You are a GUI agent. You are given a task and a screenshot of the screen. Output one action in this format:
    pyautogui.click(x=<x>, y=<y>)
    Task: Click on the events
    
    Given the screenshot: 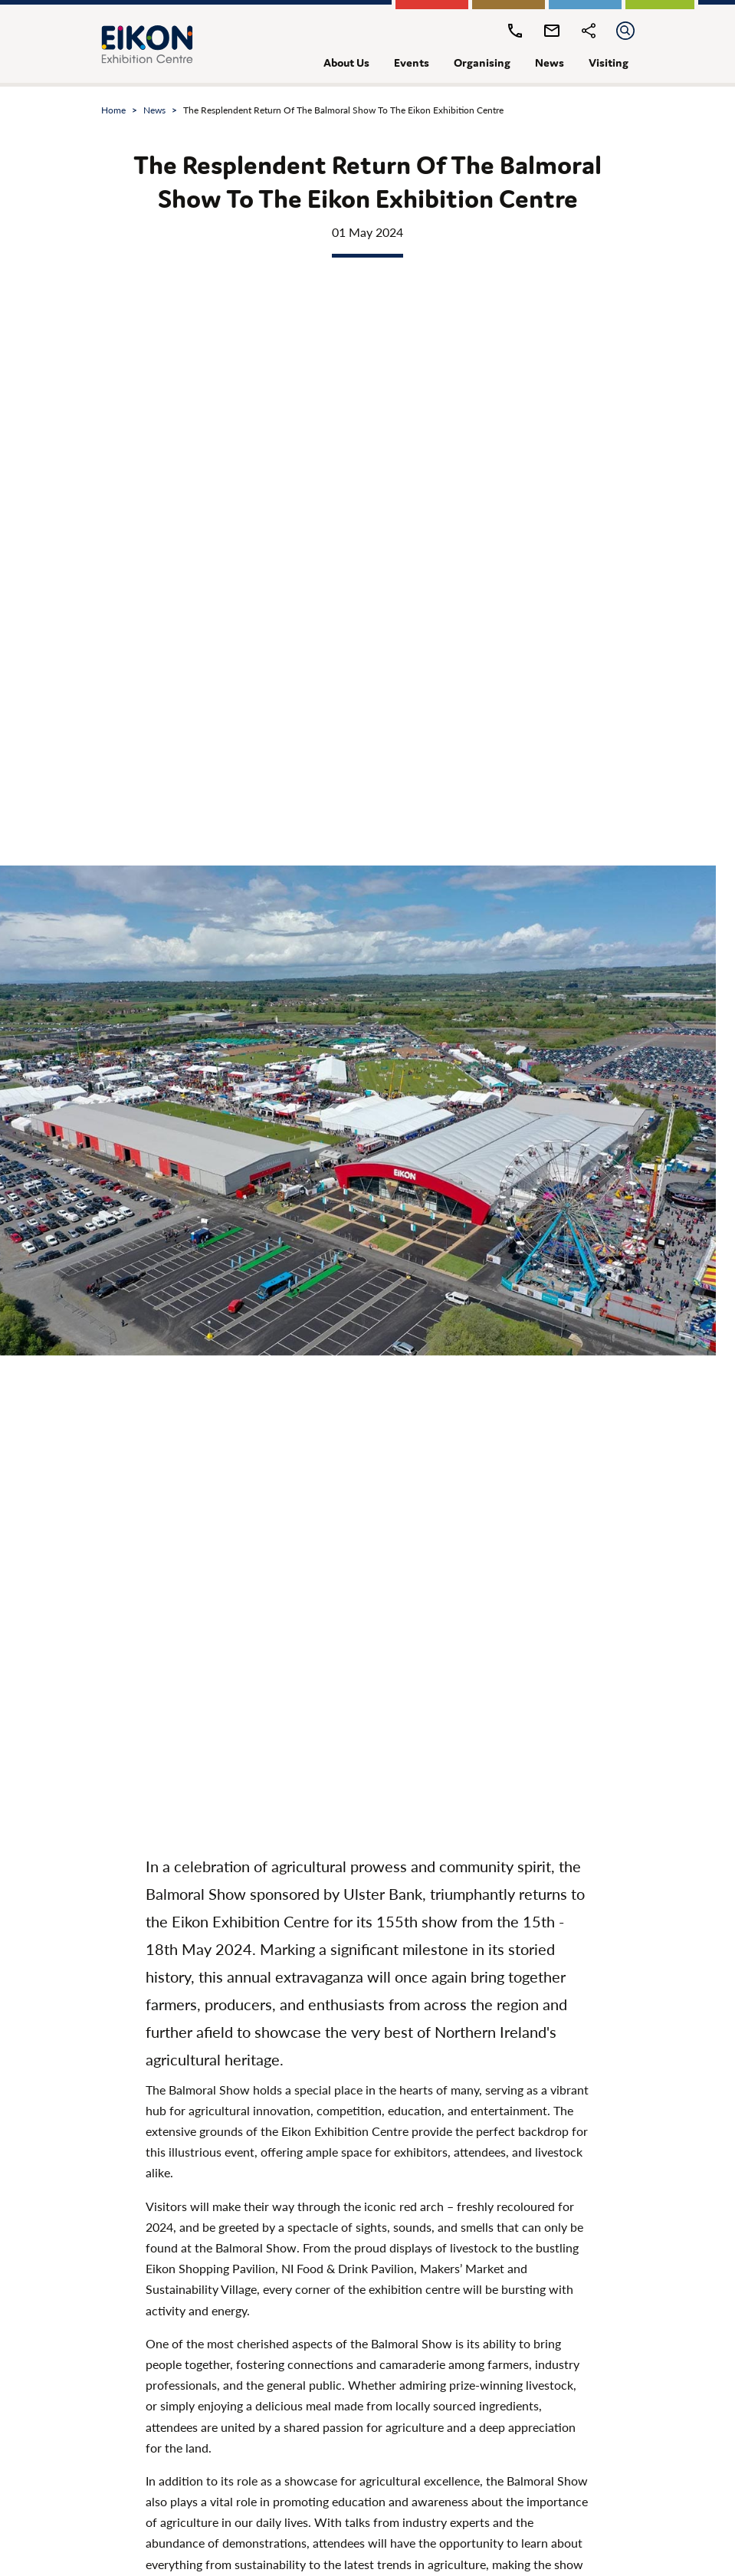 What is the action you would take?
    pyautogui.click(x=411, y=62)
    